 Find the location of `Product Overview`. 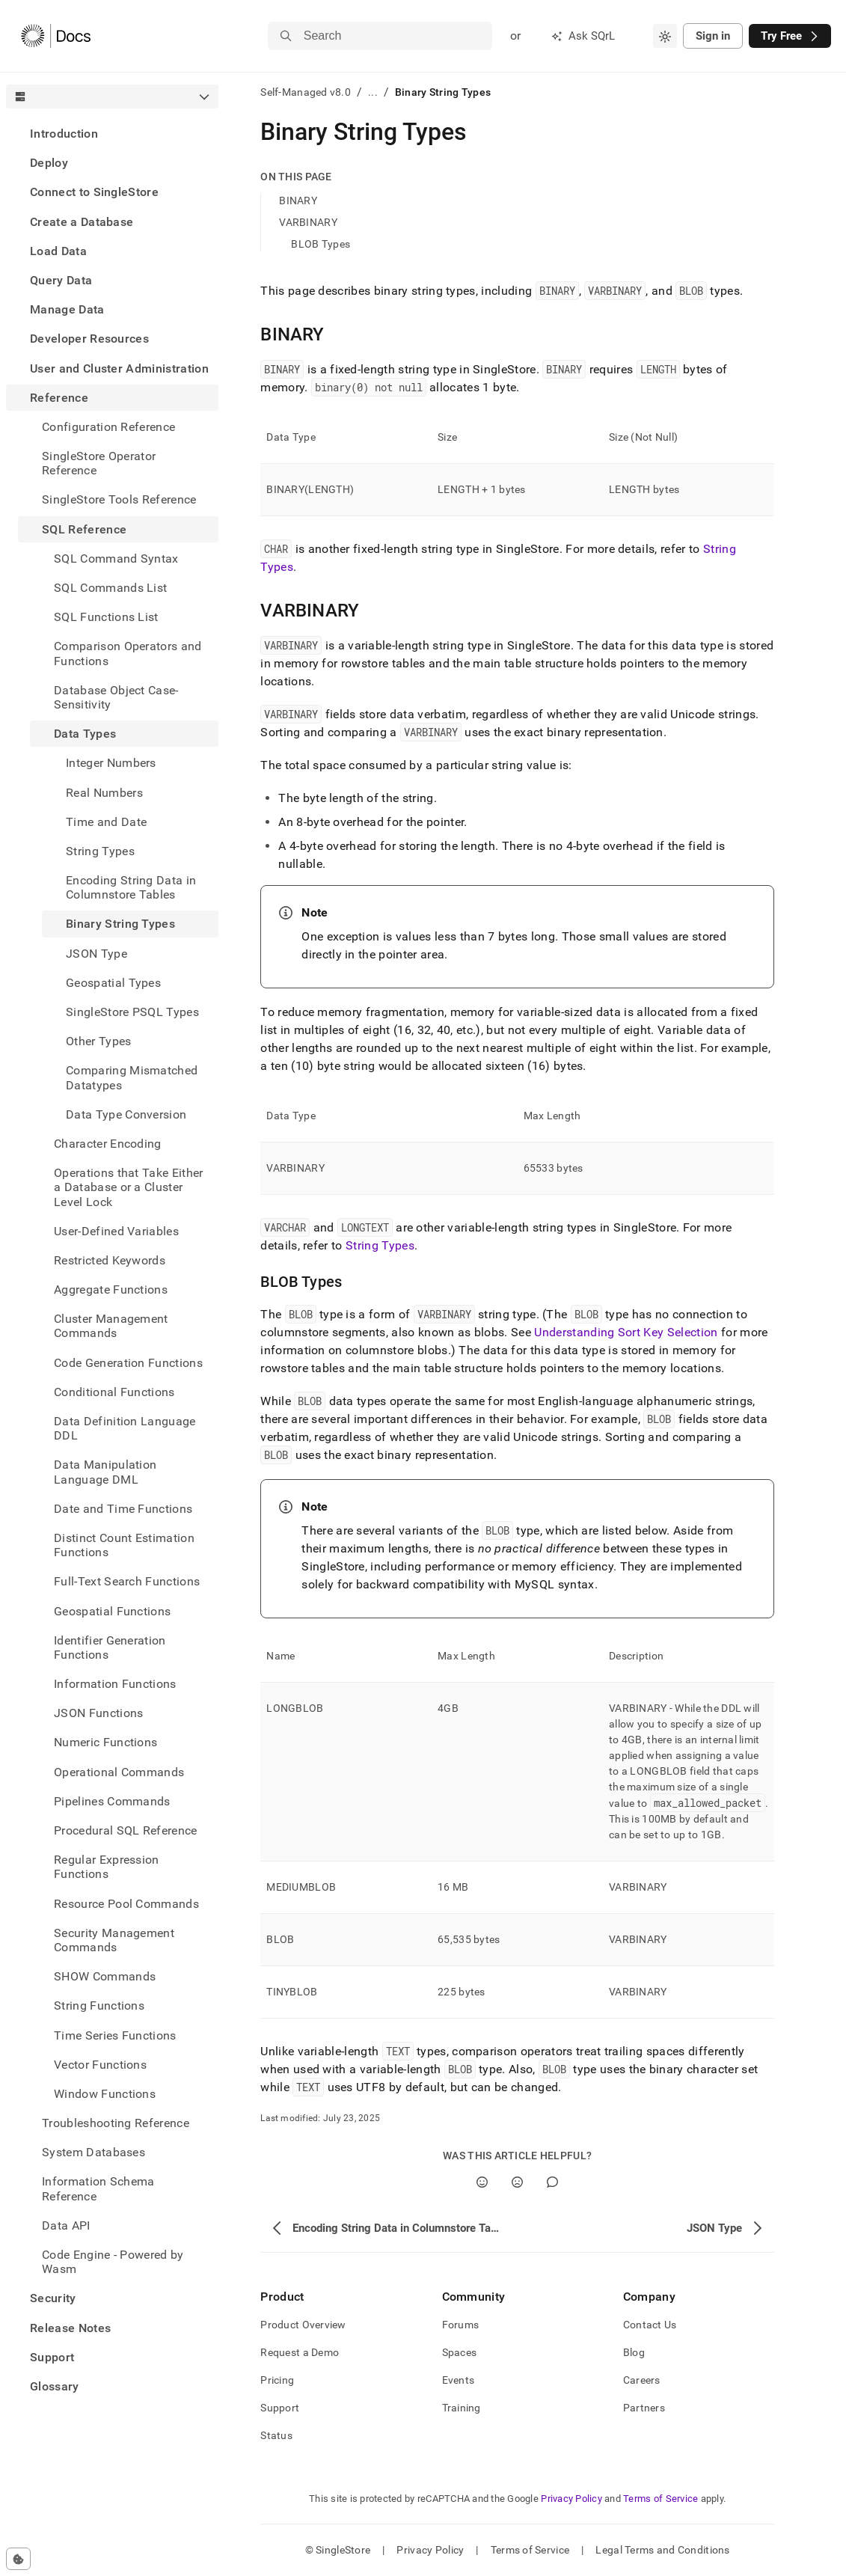

Product Overview is located at coordinates (303, 2325).